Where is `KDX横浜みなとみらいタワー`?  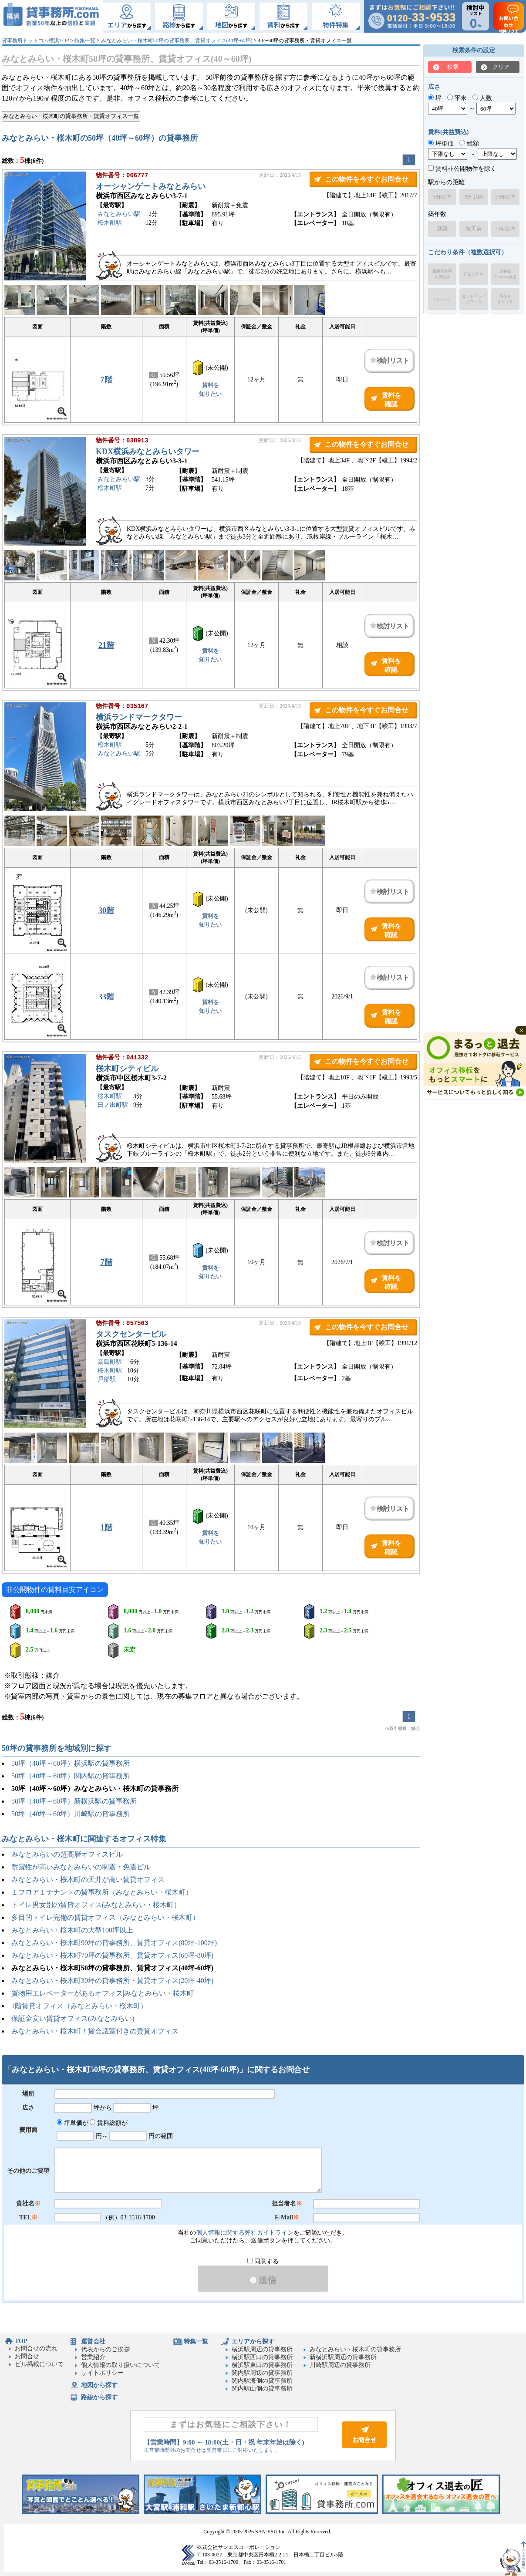
KDX横浜みなとみらいタワー is located at coordinates (147, 452).